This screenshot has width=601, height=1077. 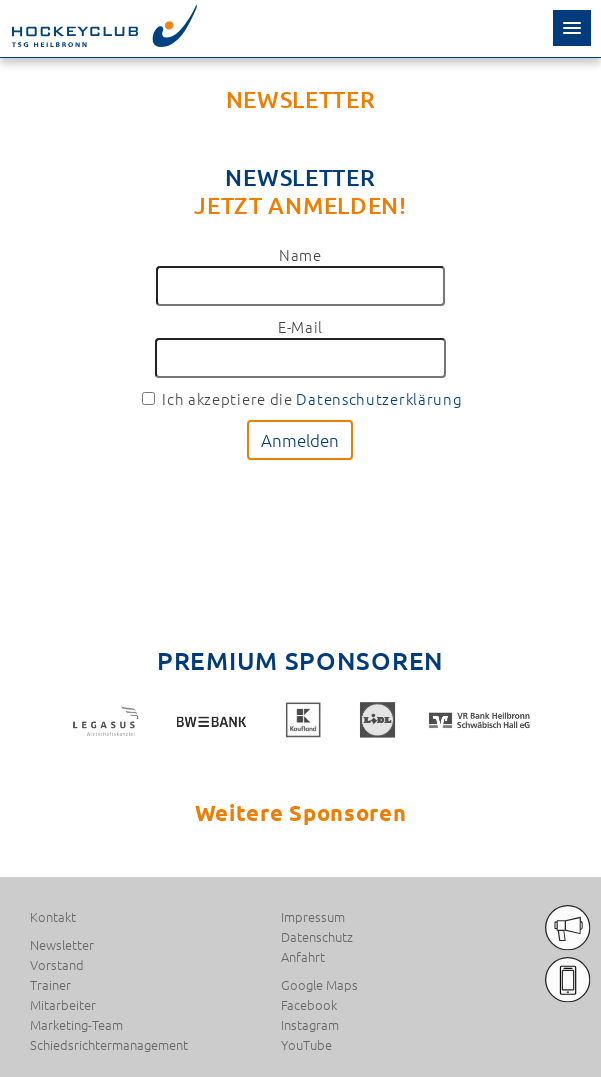 What do you see at coordinates (63, 1005) in the screenshot?
I see `Mitarbeiter` at bounding box center [63, 1005].